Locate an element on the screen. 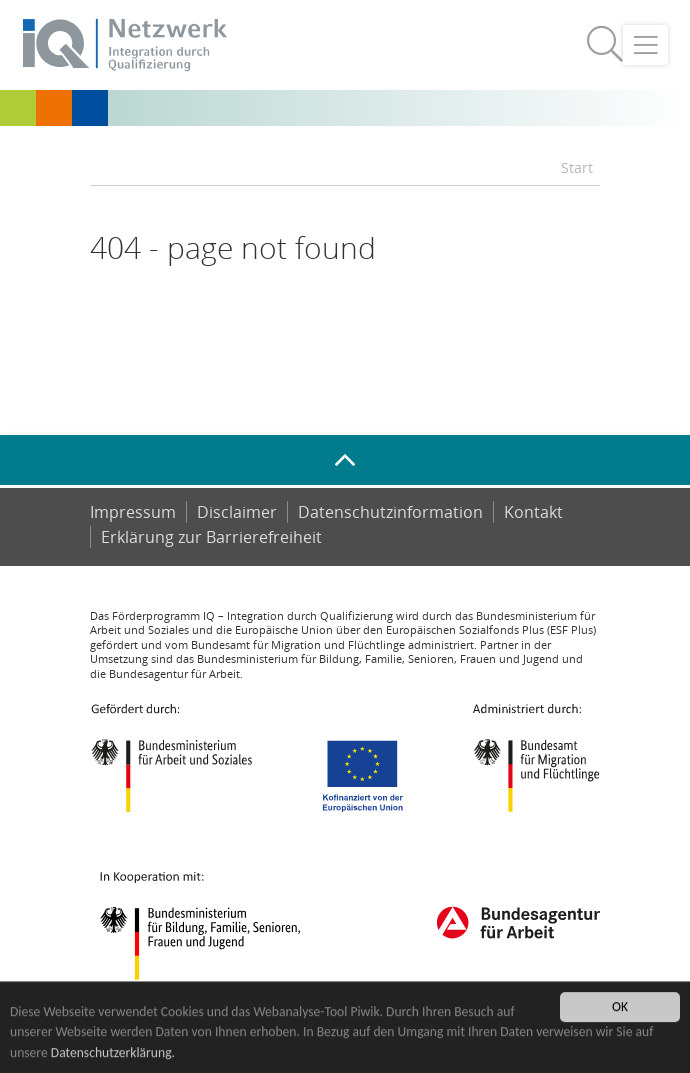  Impressum is located at coordinates (133, 512).